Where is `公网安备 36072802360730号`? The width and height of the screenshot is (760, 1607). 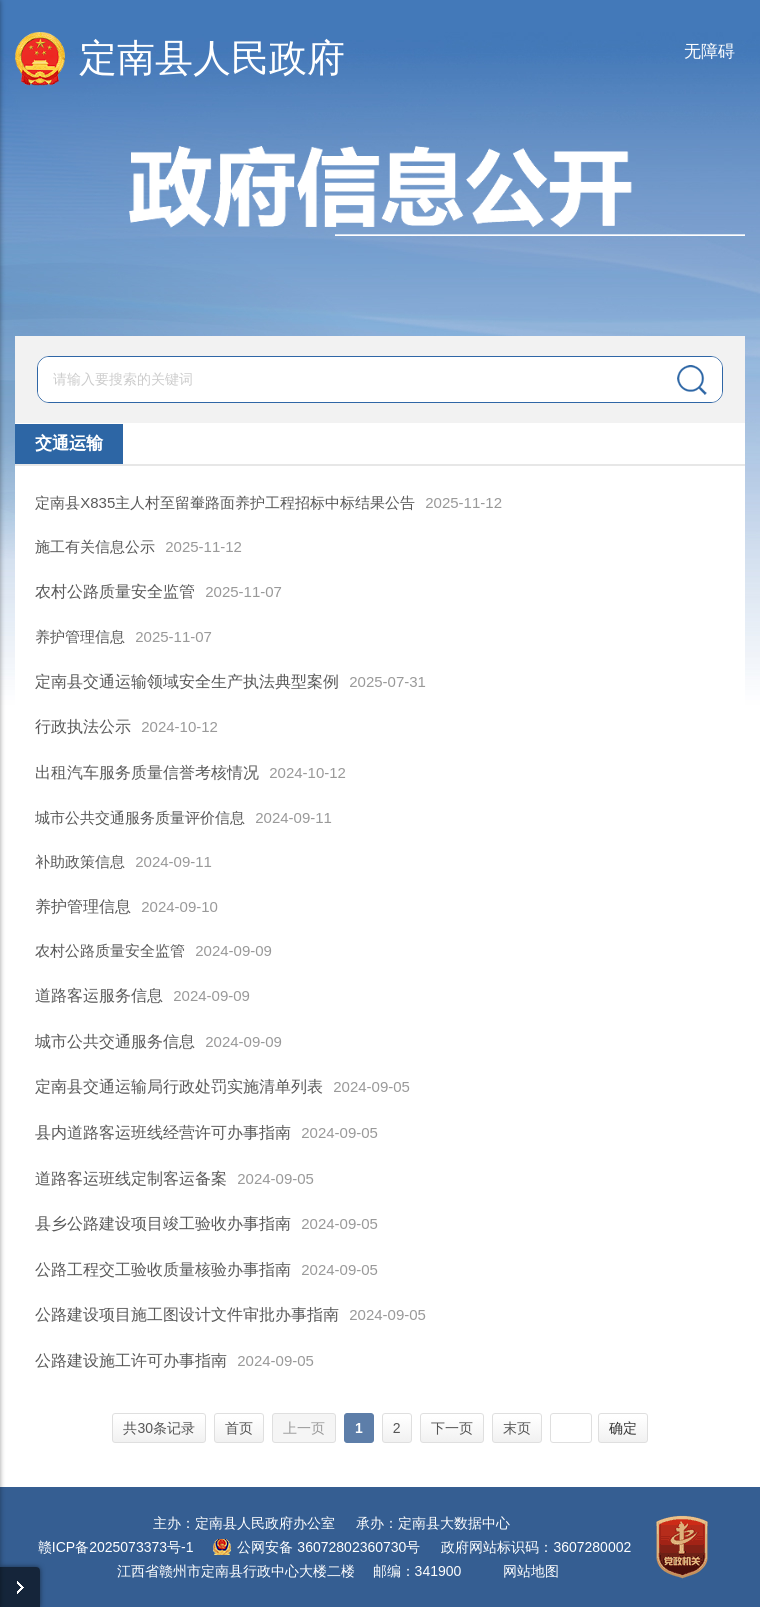 公网安备 36072802360730号 is located at coordinates (328, 1547).